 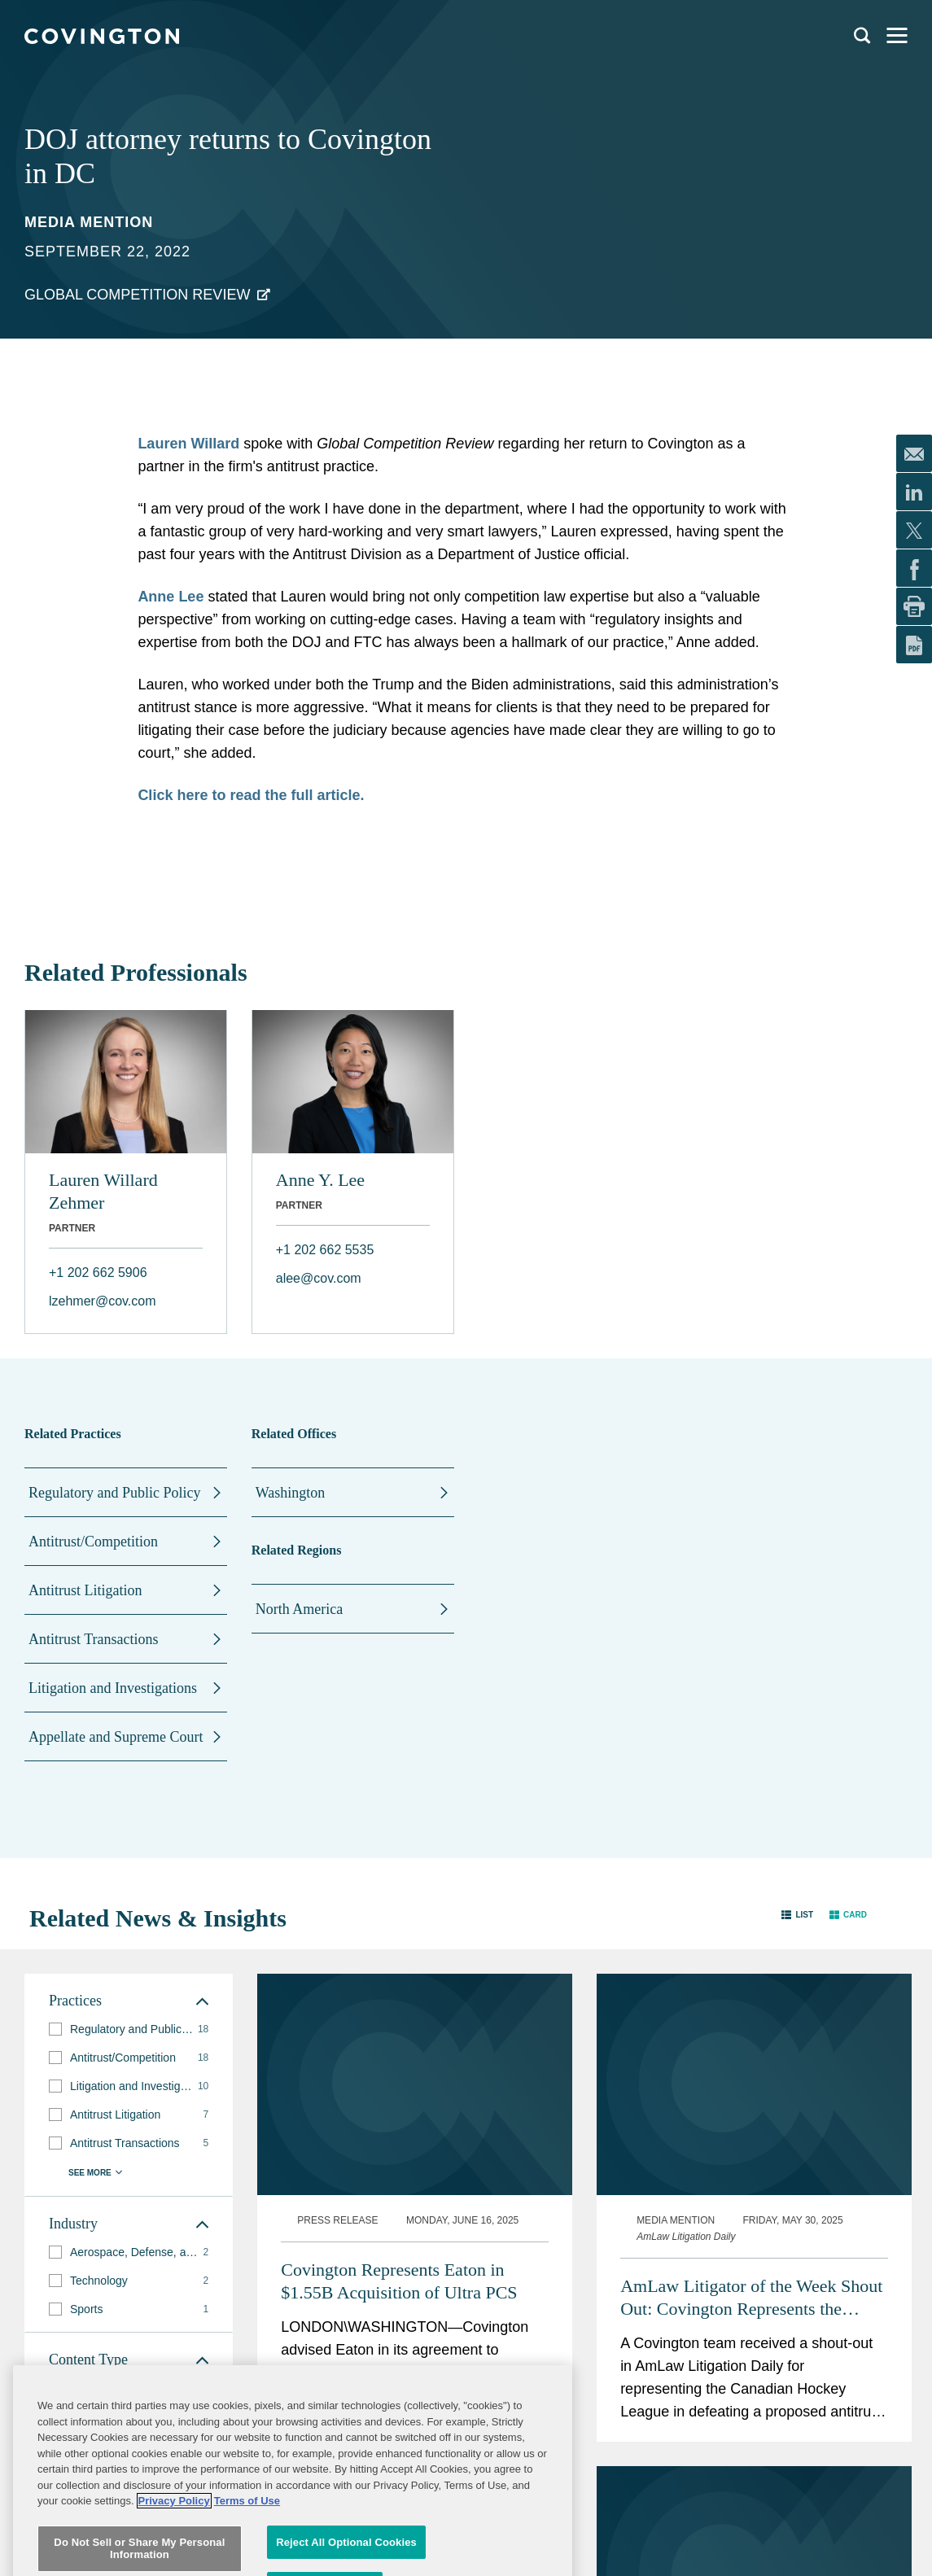 I want to click on Lauren Willard, so click(x=188, y=443).